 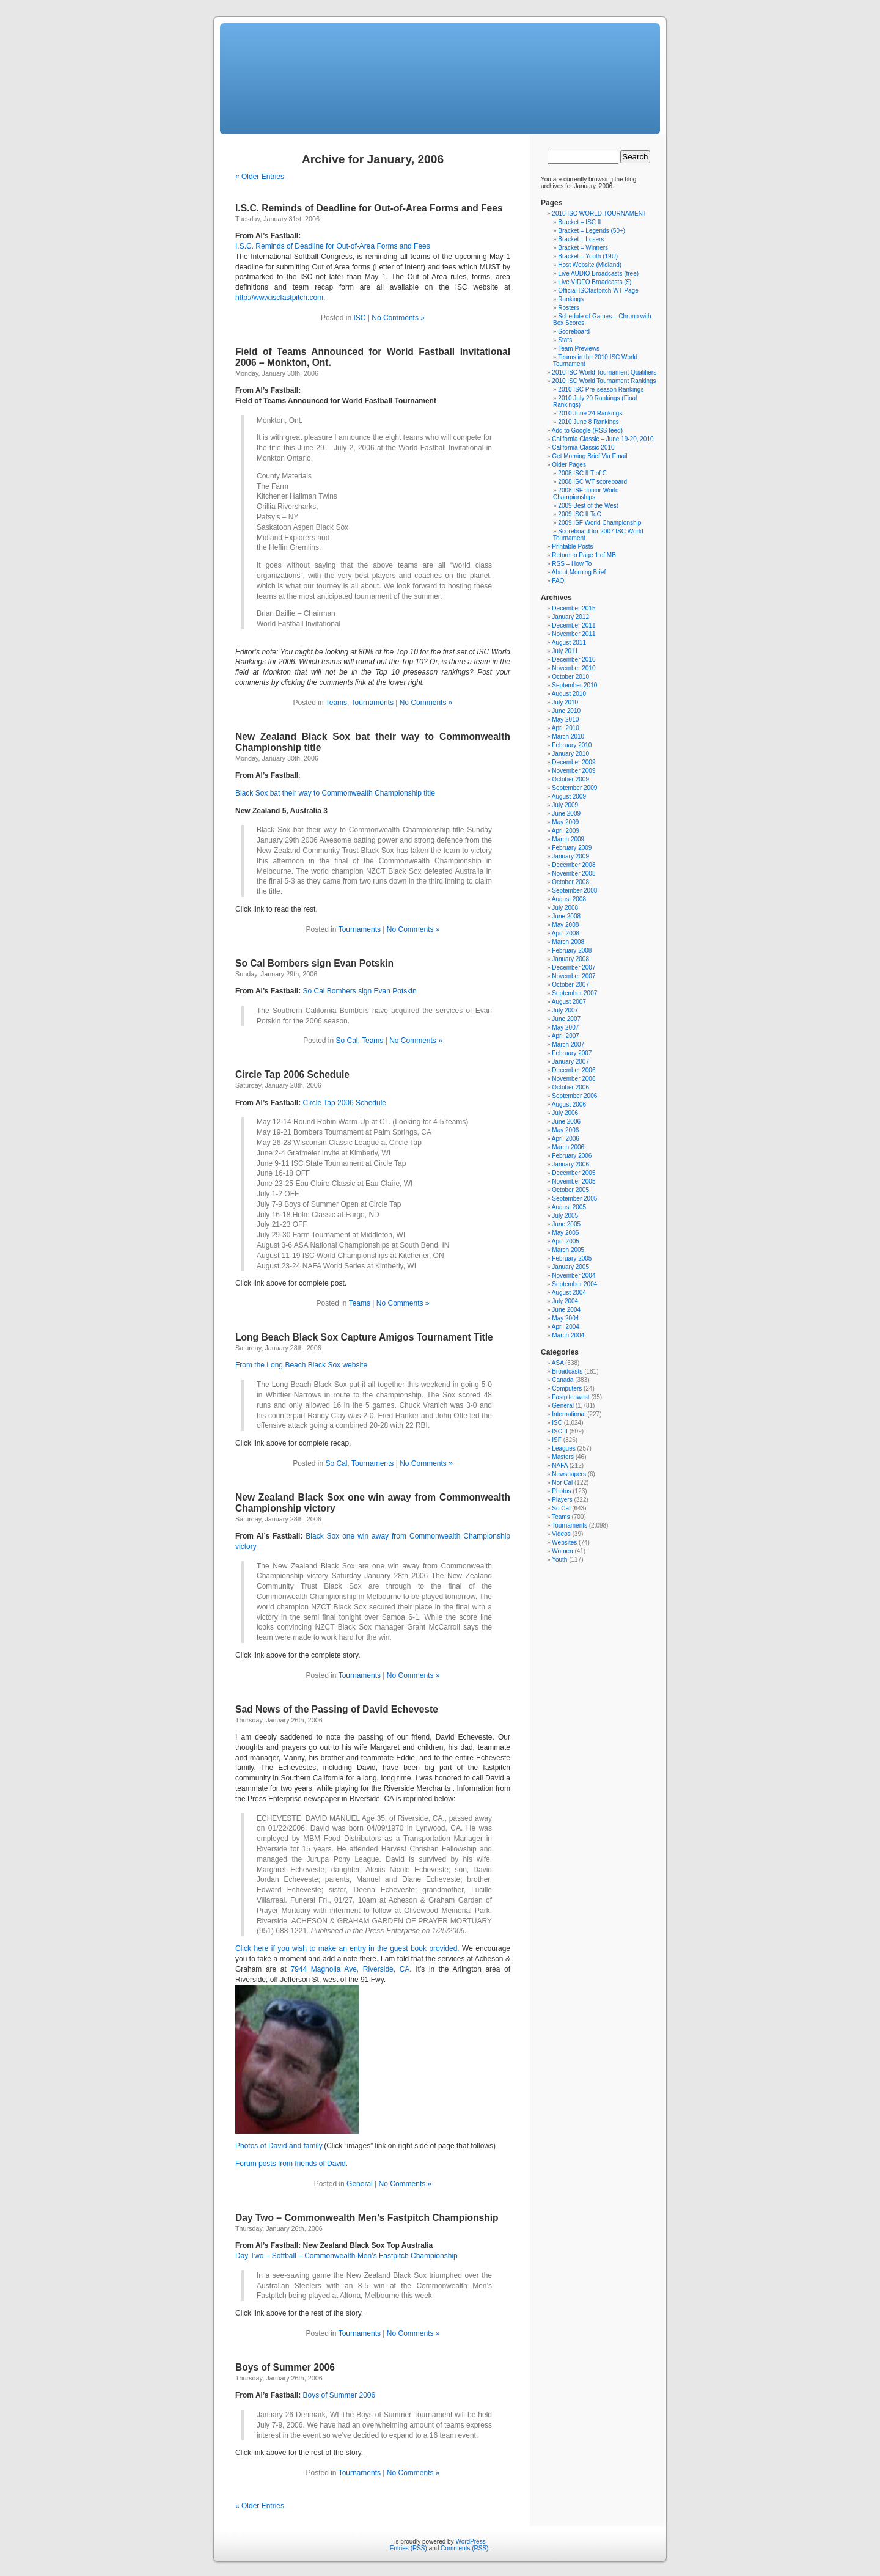 I want to click on February 2010, so click(x=572, y=745).